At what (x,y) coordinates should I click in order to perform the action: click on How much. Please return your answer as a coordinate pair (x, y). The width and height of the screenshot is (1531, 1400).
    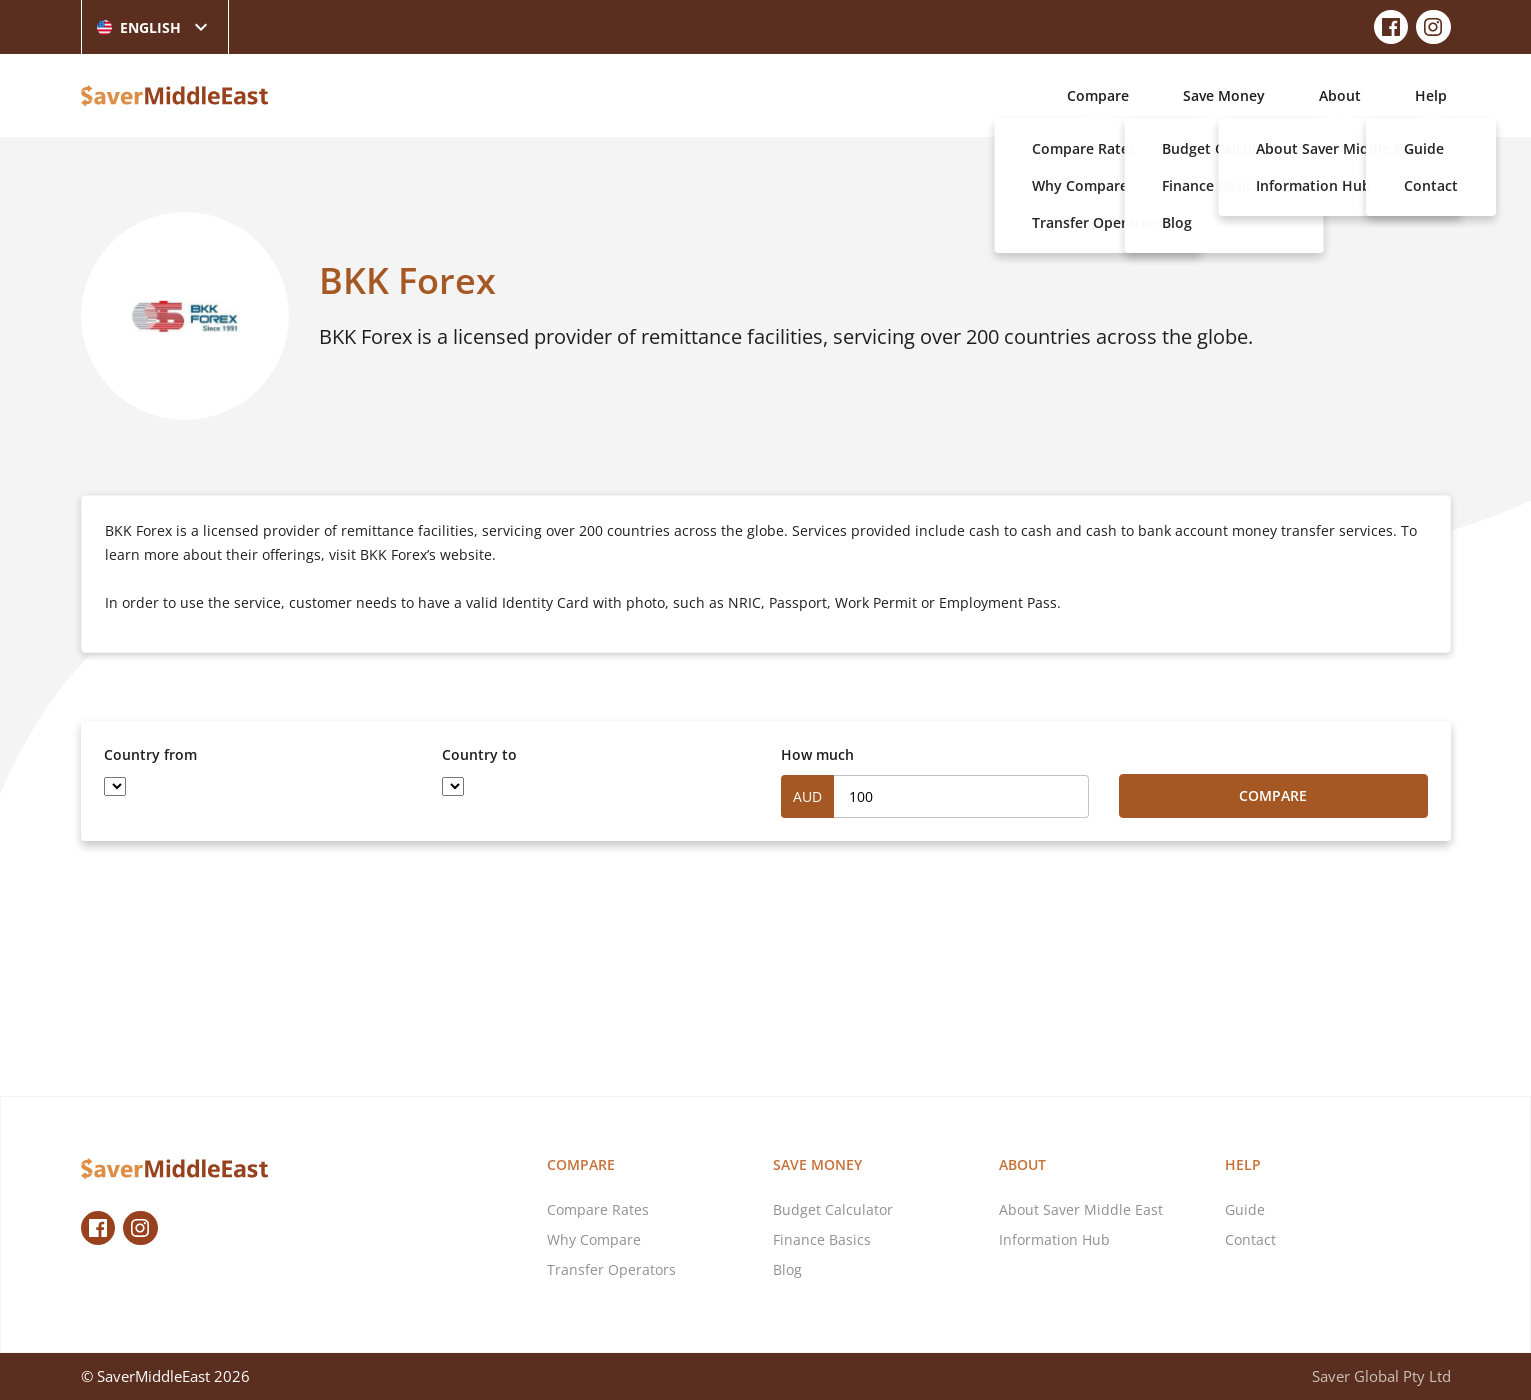
    Looking at the image, I should click on (817, 754).